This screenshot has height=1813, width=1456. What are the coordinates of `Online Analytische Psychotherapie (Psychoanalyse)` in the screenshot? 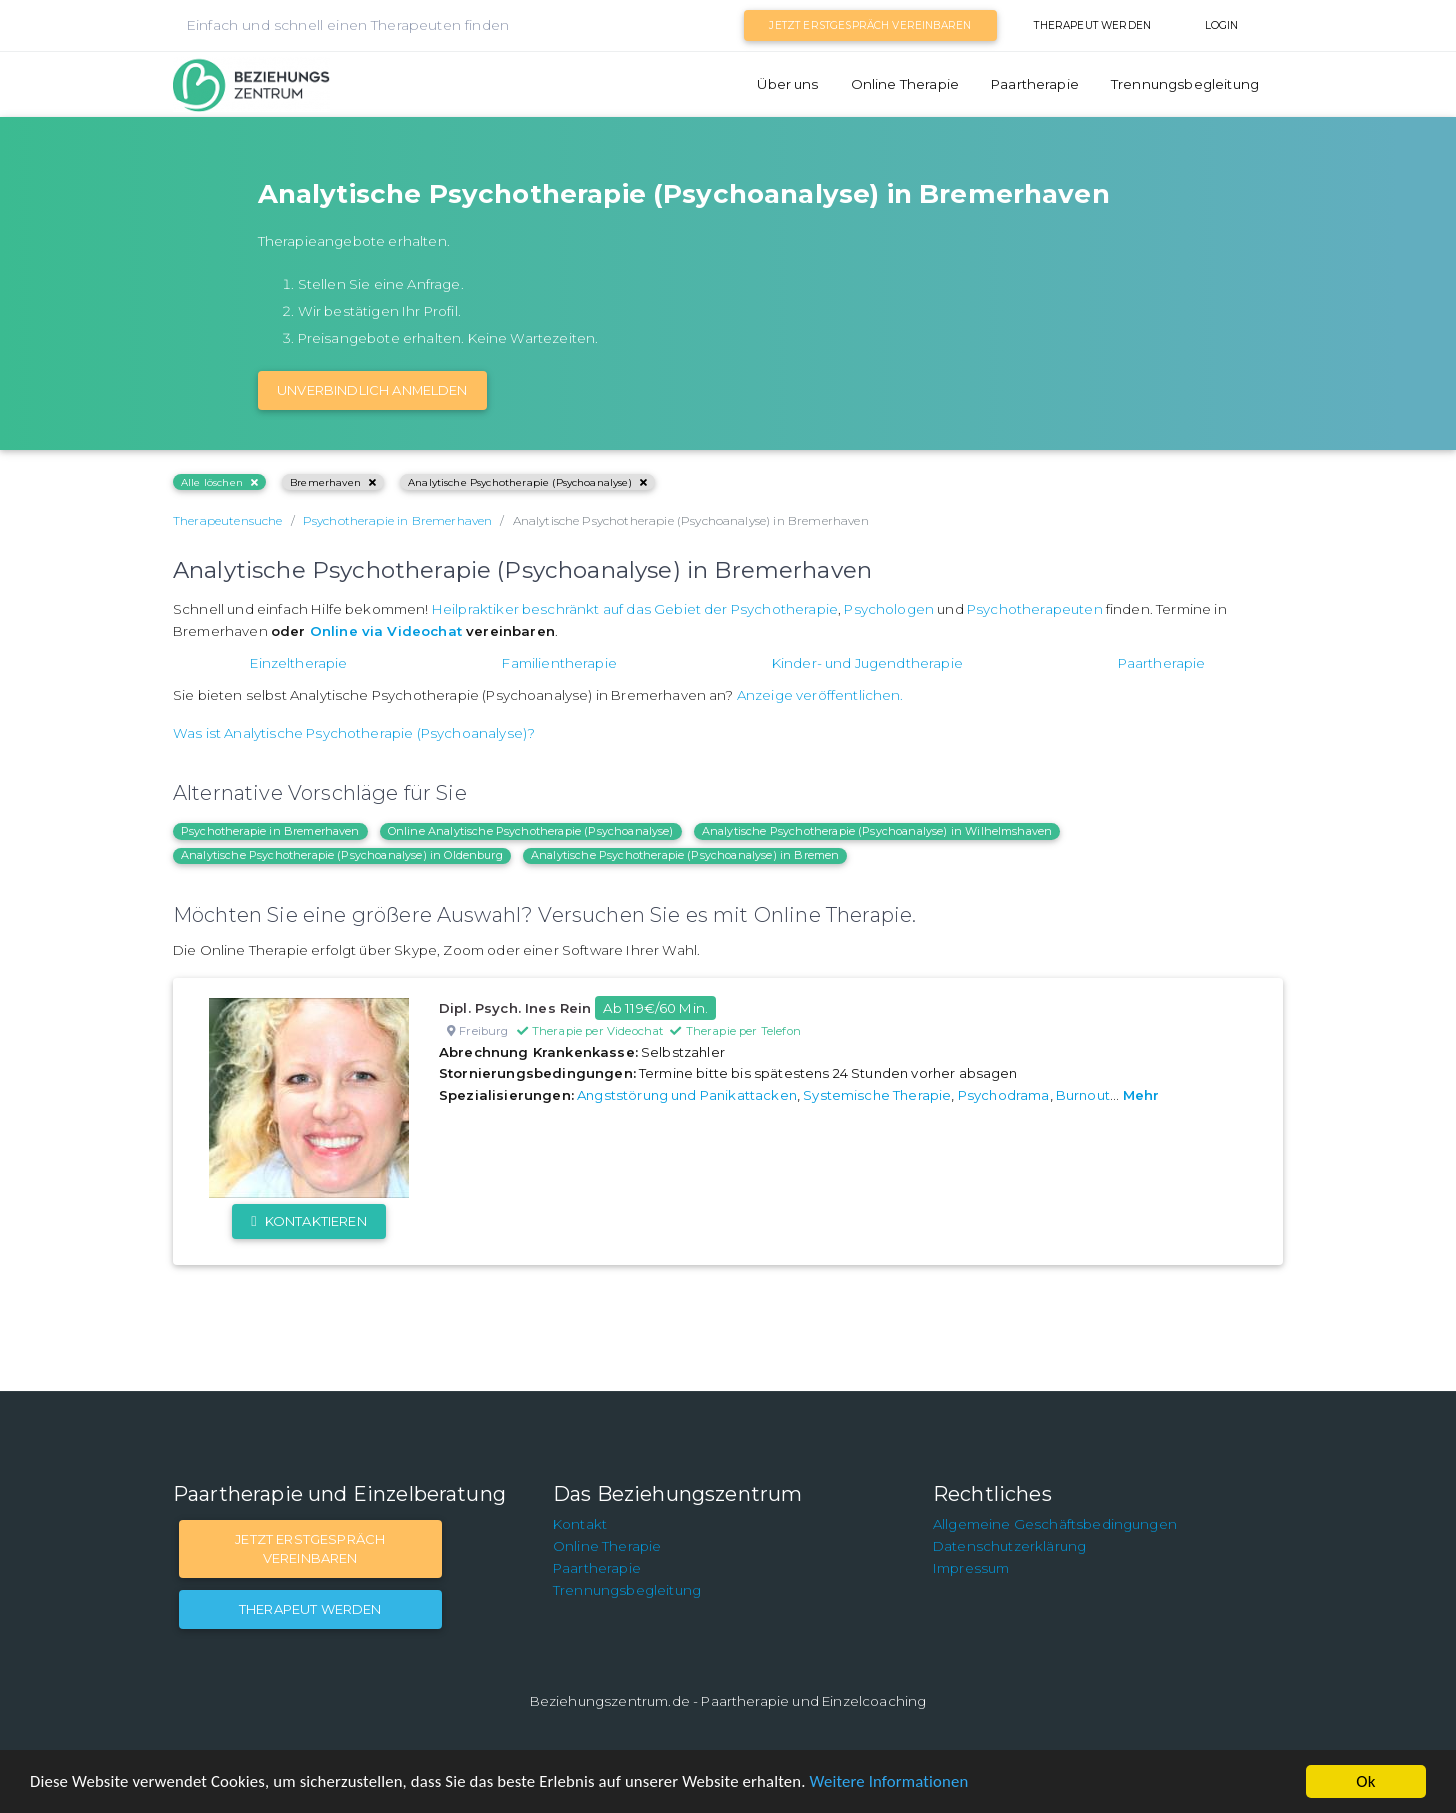 It's located at (531, 831).